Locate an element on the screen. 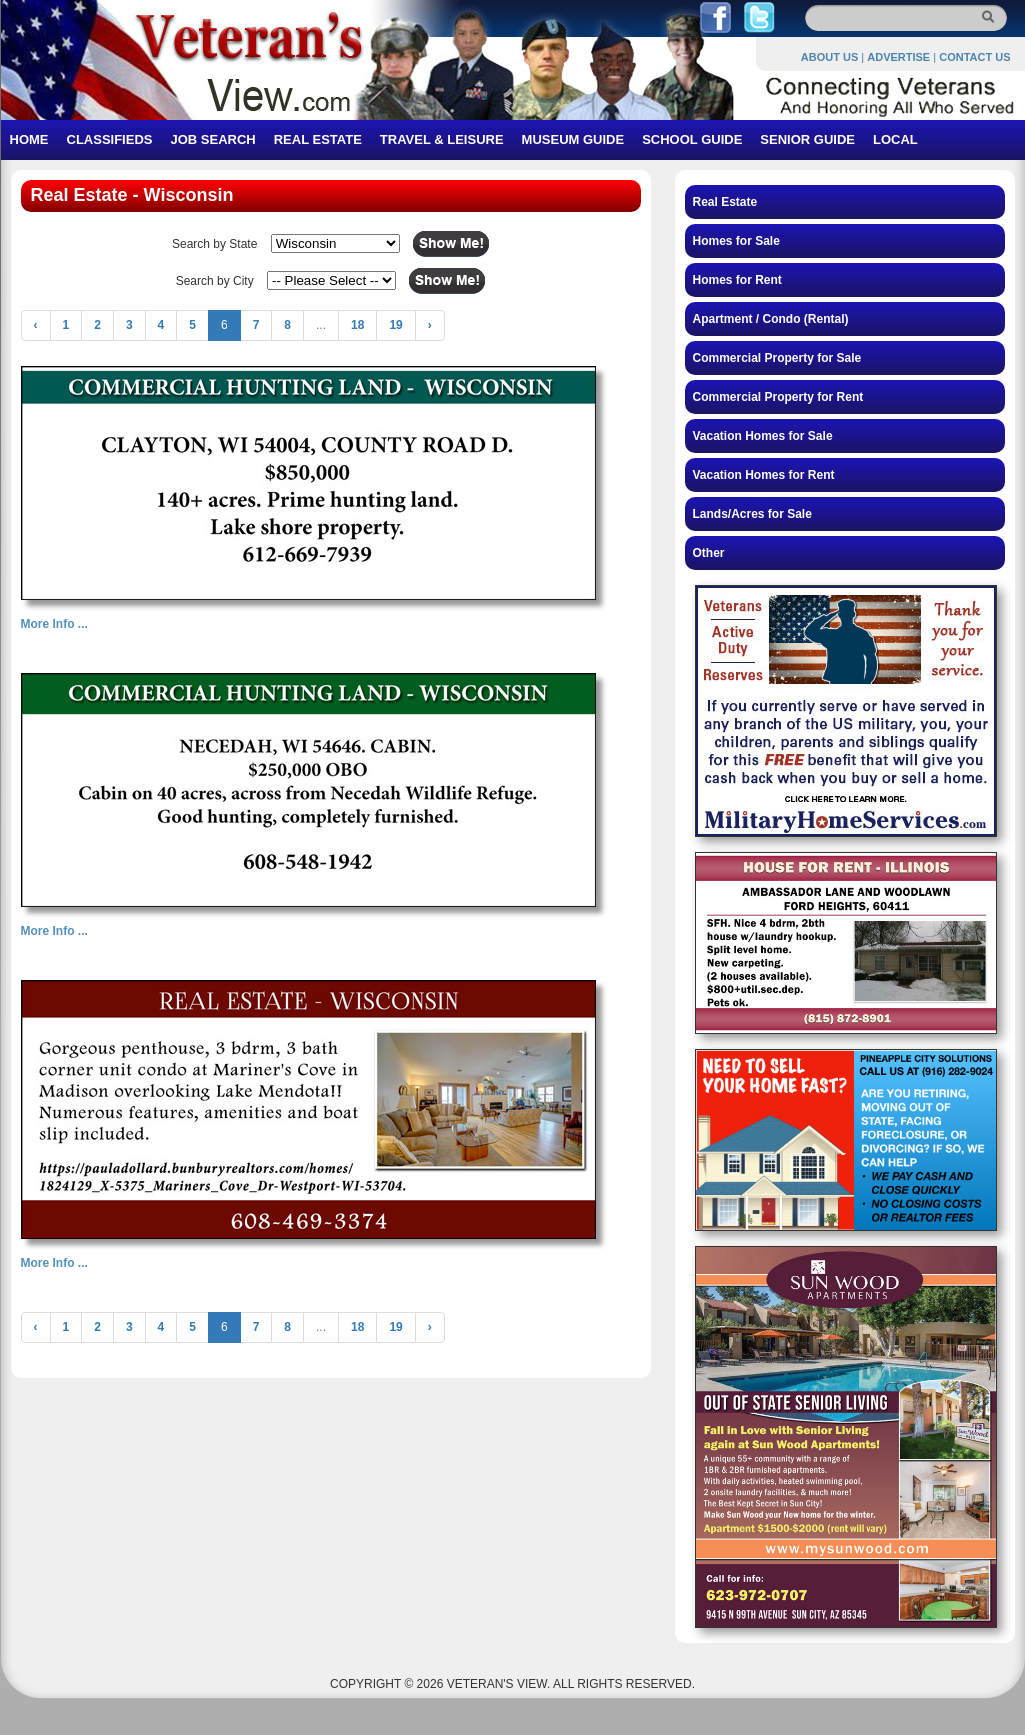 The height and width of the screenshot is (1735, 1025). 19 is located at coordinates (395, 325).